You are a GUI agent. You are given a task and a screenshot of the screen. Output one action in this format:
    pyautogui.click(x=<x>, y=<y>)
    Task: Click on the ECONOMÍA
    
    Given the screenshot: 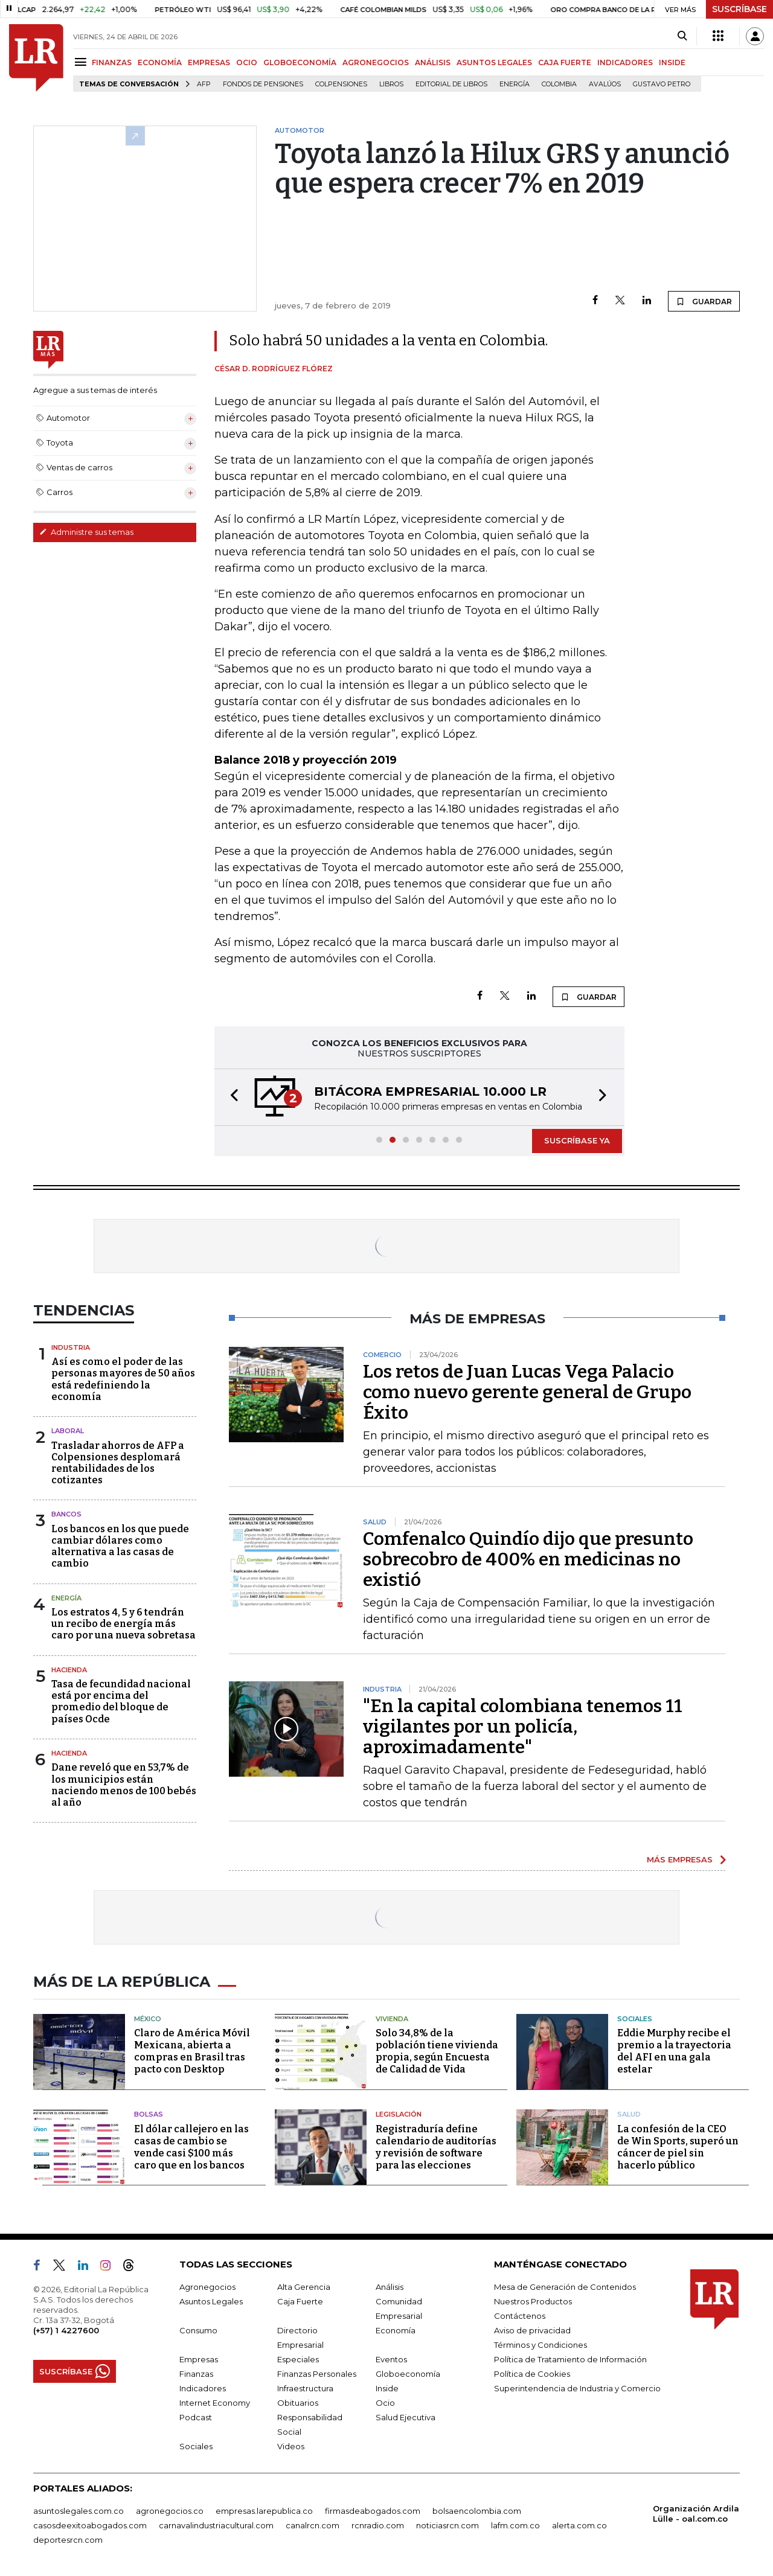 What is the action you would take?
    pyautogui.click(x=160, y=62)
    